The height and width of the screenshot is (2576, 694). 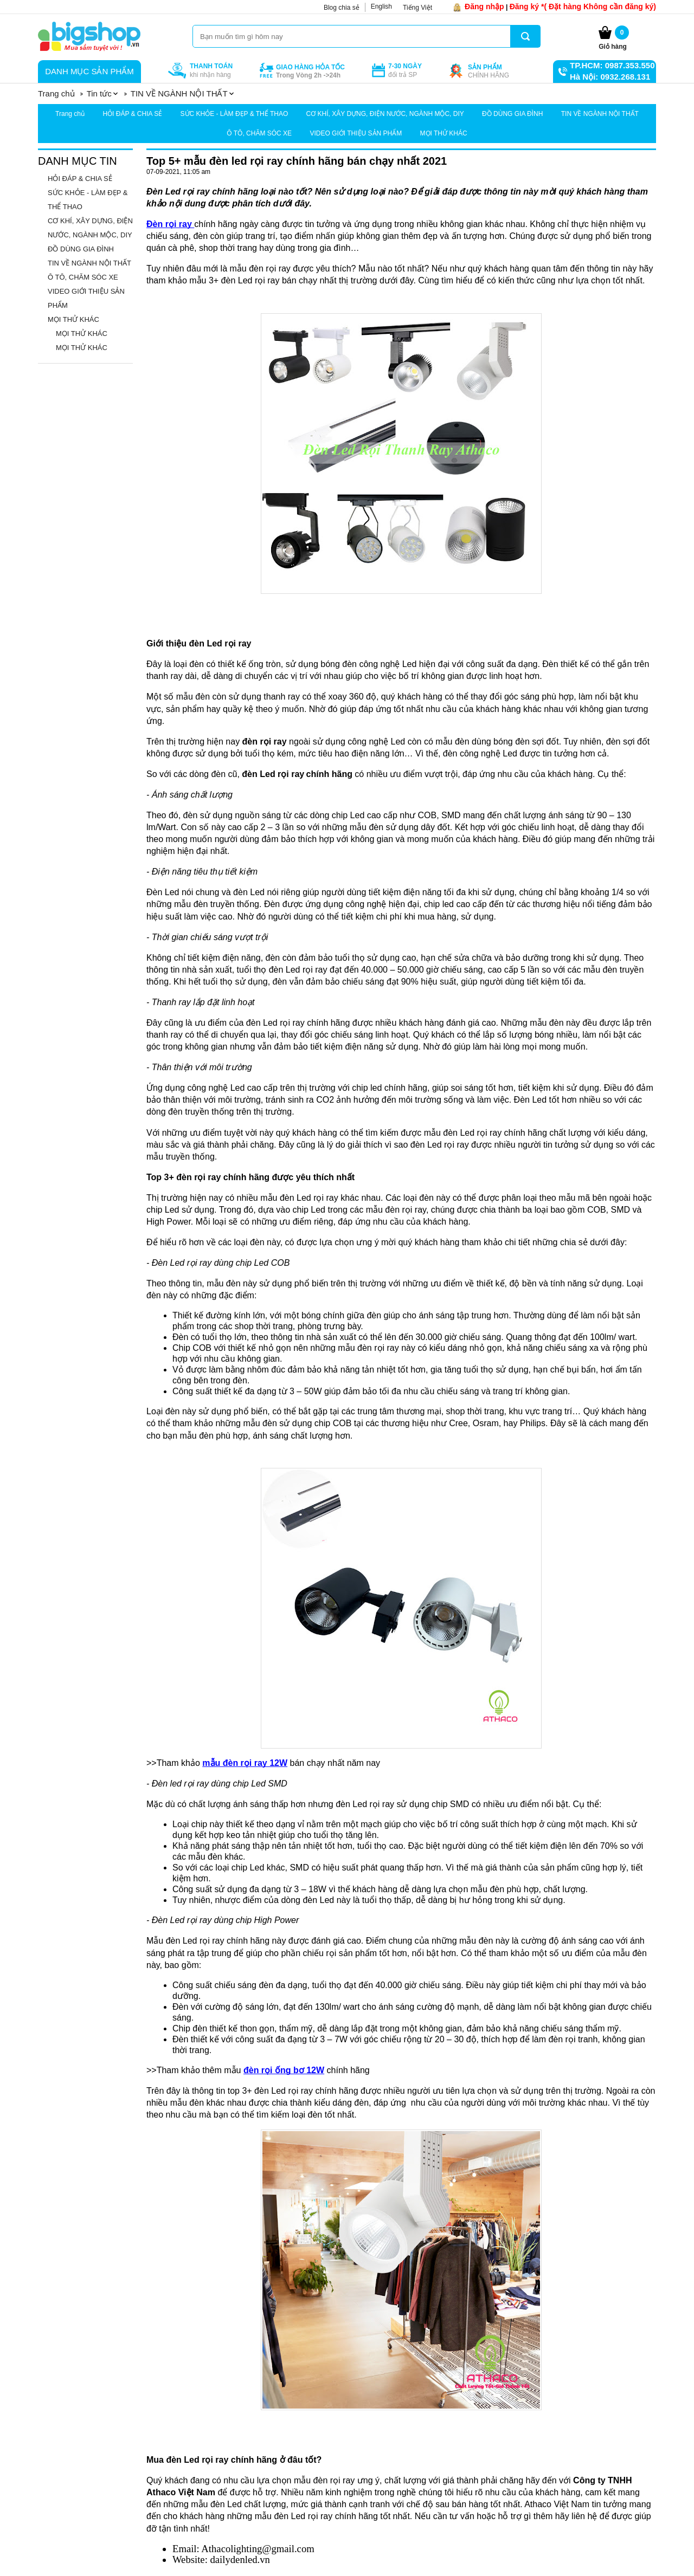 What do you see at coordinates (356, 133) in the screenshot?
I see `VIDEO GIỚI THIỆU SẢN PHẨM` at bounding box center [356, 133].